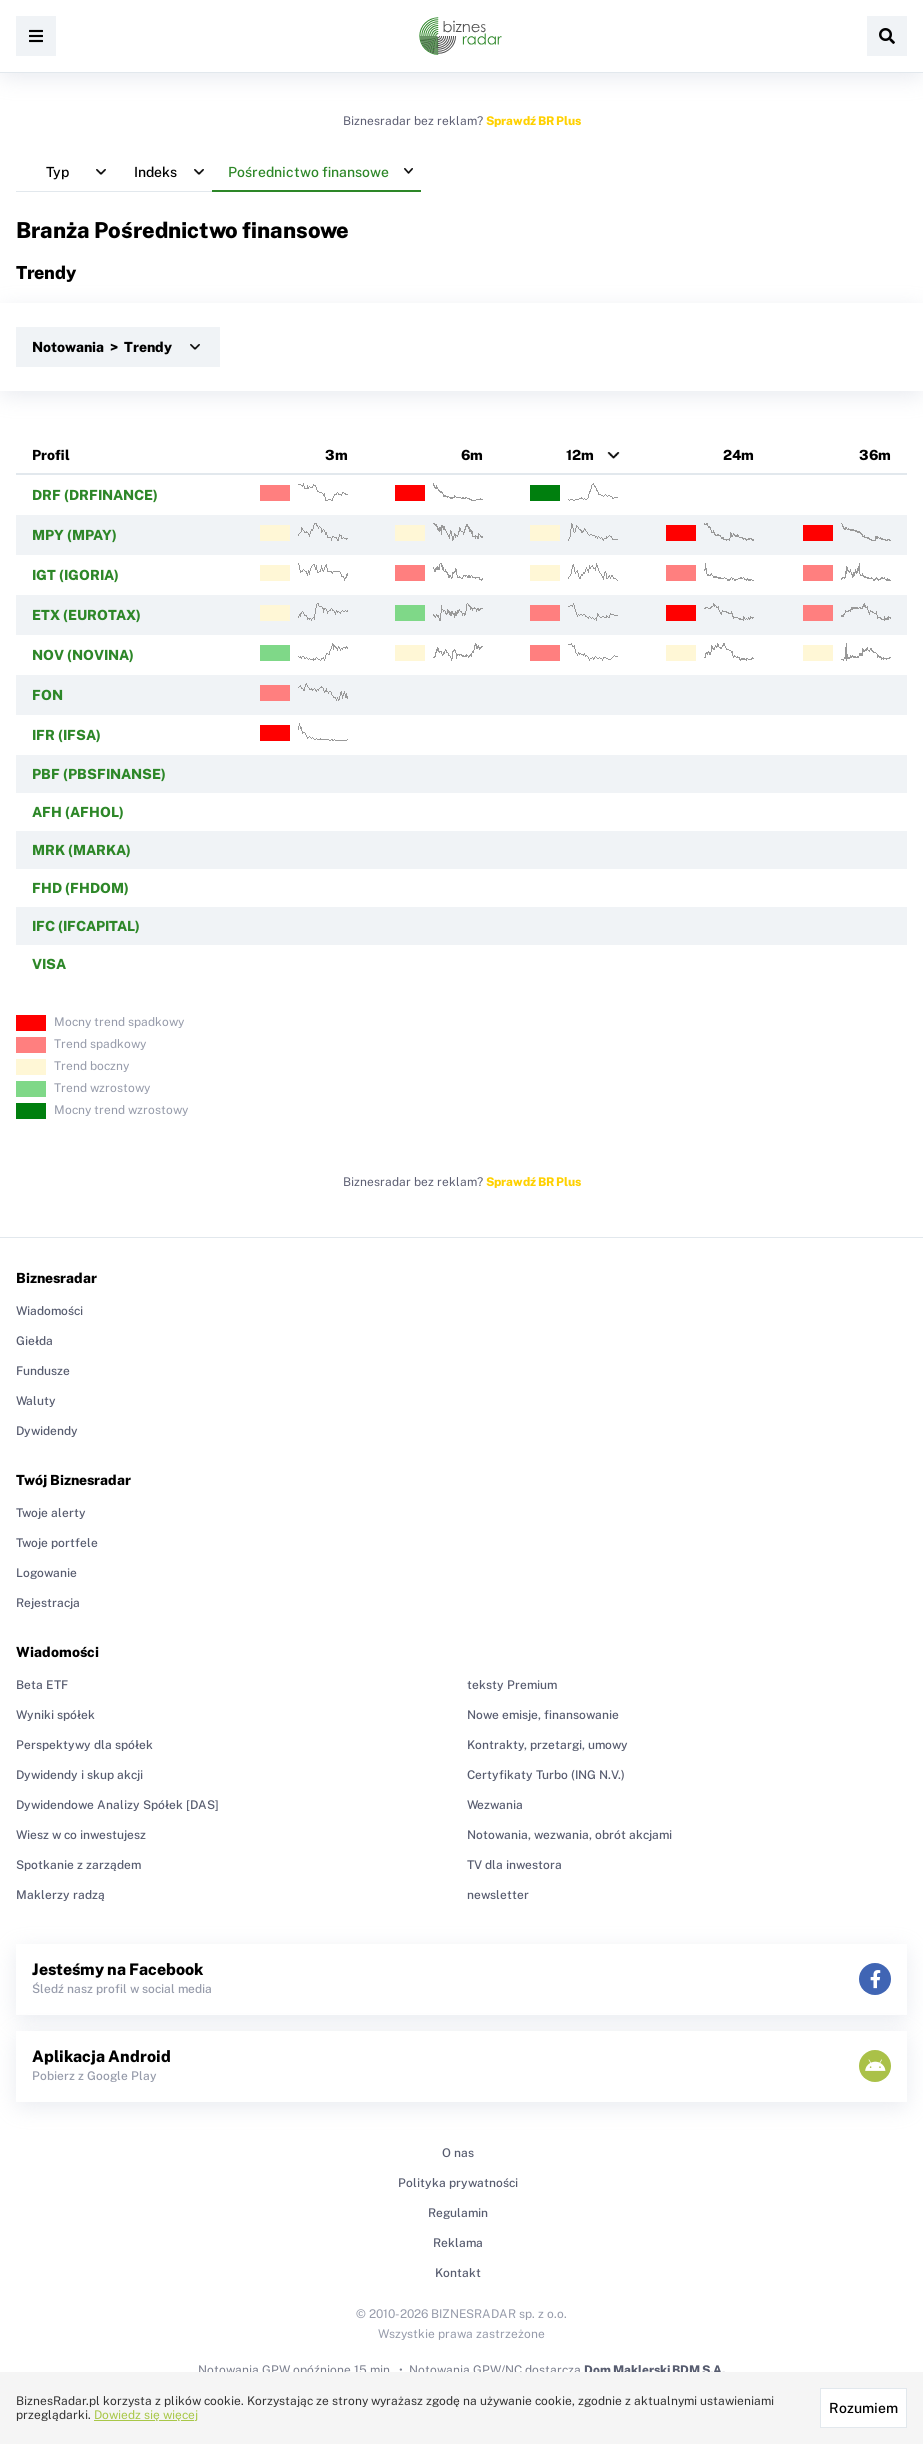 This screenshot has width=923, height=2444. I want to click on MPY (MPAY), so click(74, 535).